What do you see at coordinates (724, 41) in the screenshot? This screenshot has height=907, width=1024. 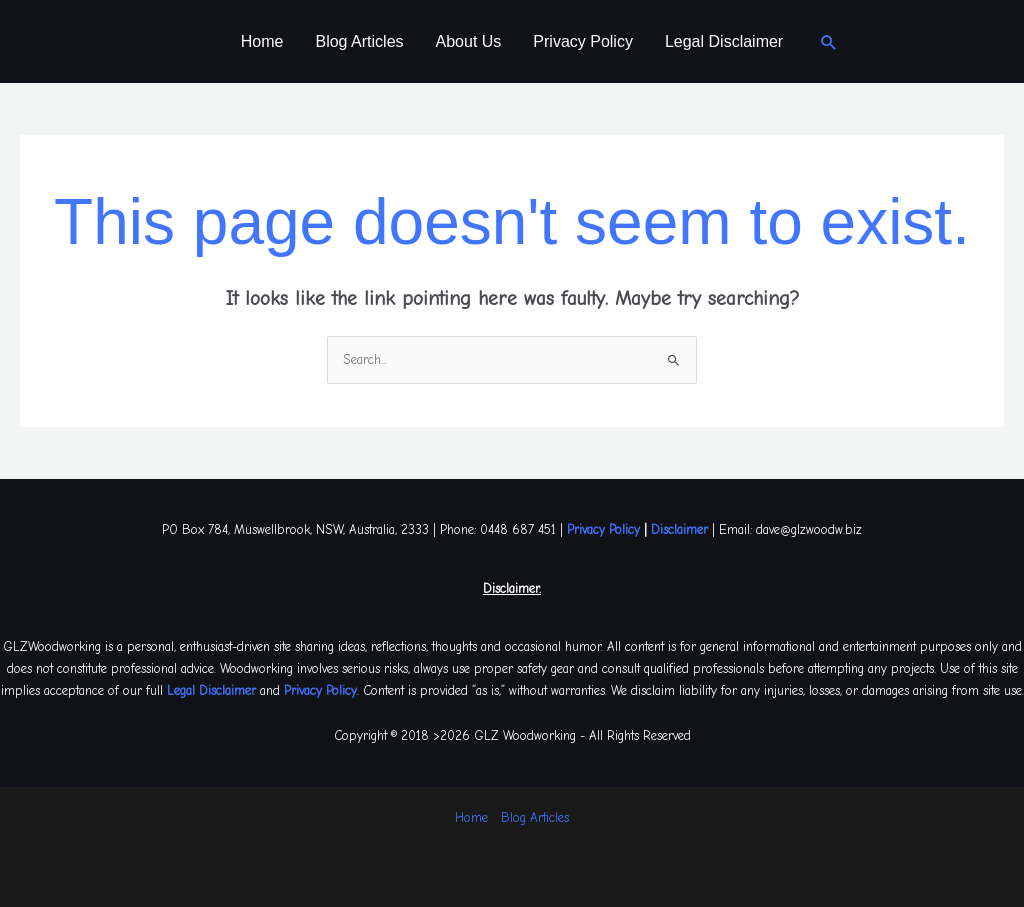 I see `Legal Disclaimer` at bounding box center [724, 41].